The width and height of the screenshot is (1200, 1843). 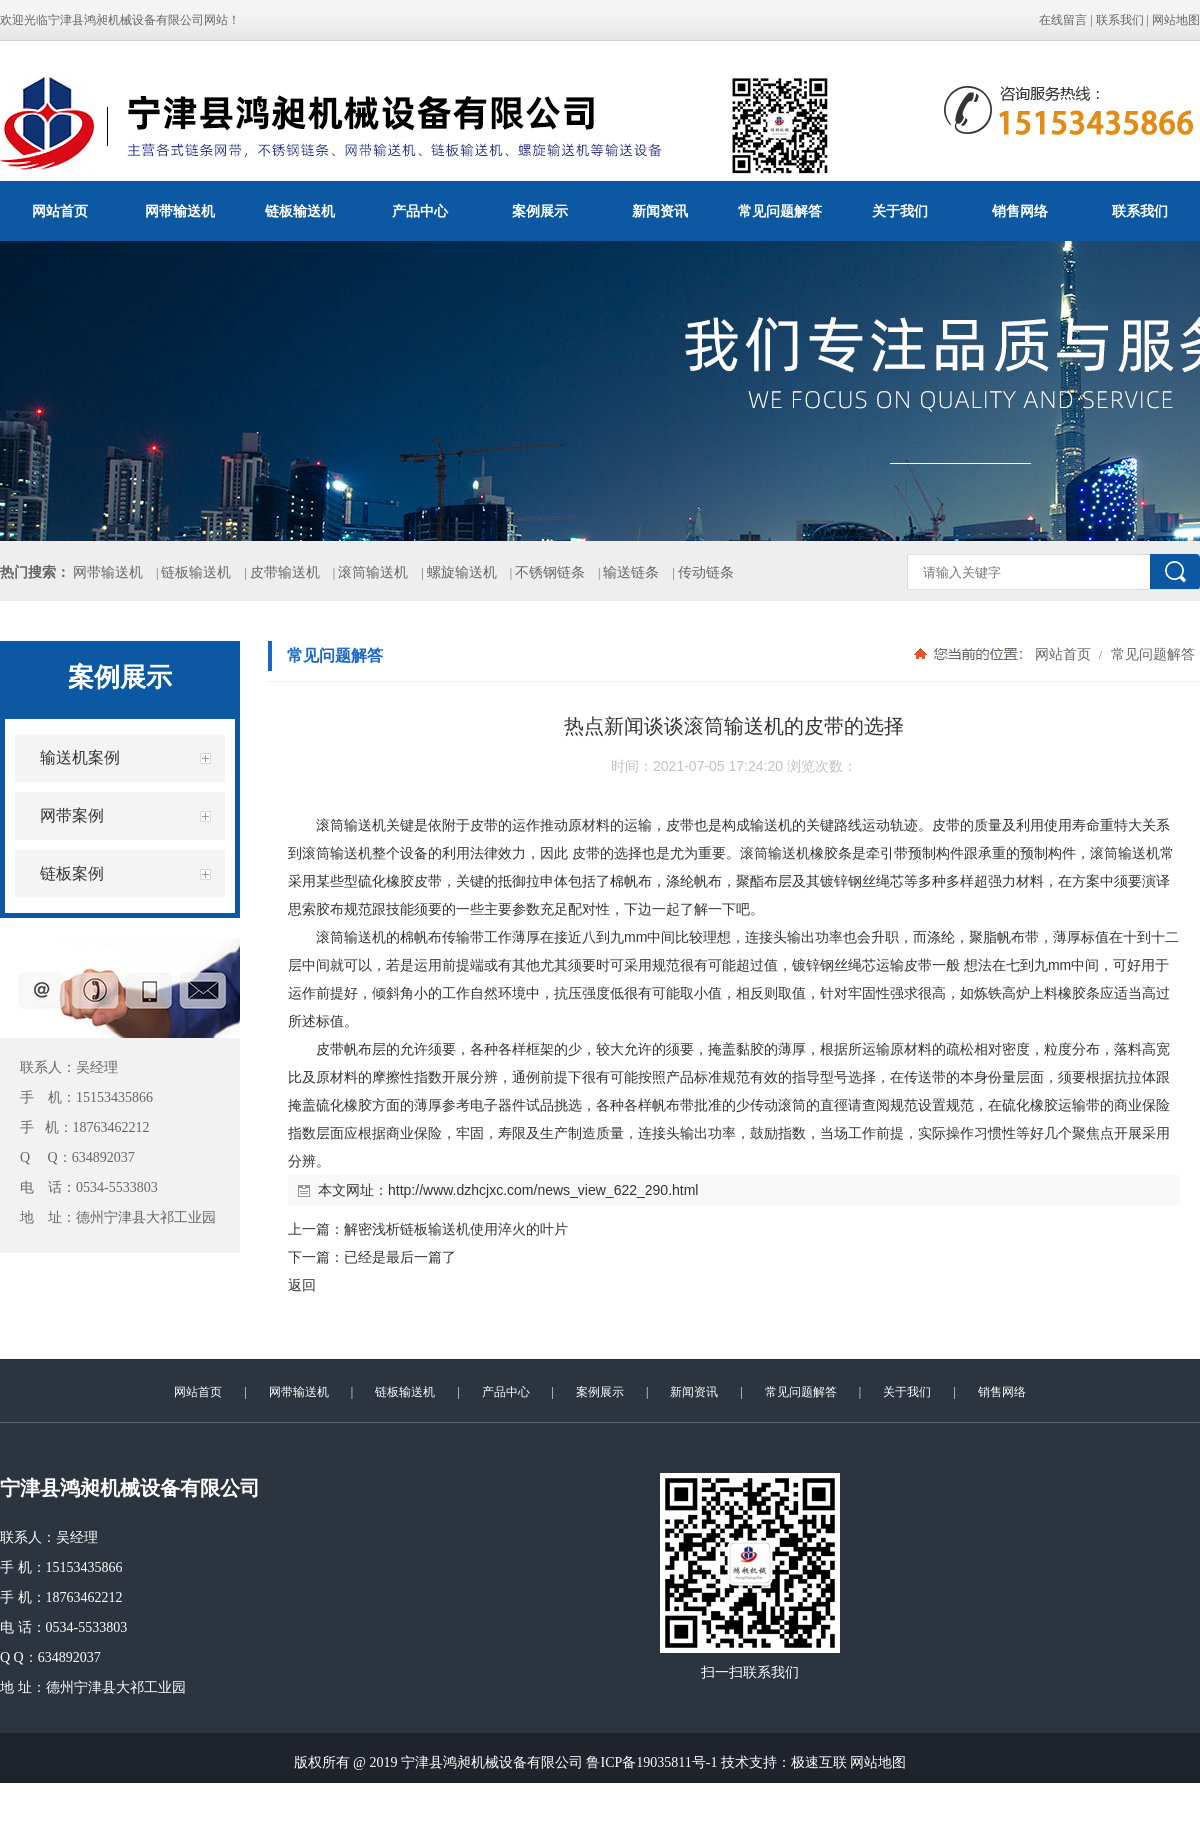 I want to click on 输送链条, so click(x=631, y=572).